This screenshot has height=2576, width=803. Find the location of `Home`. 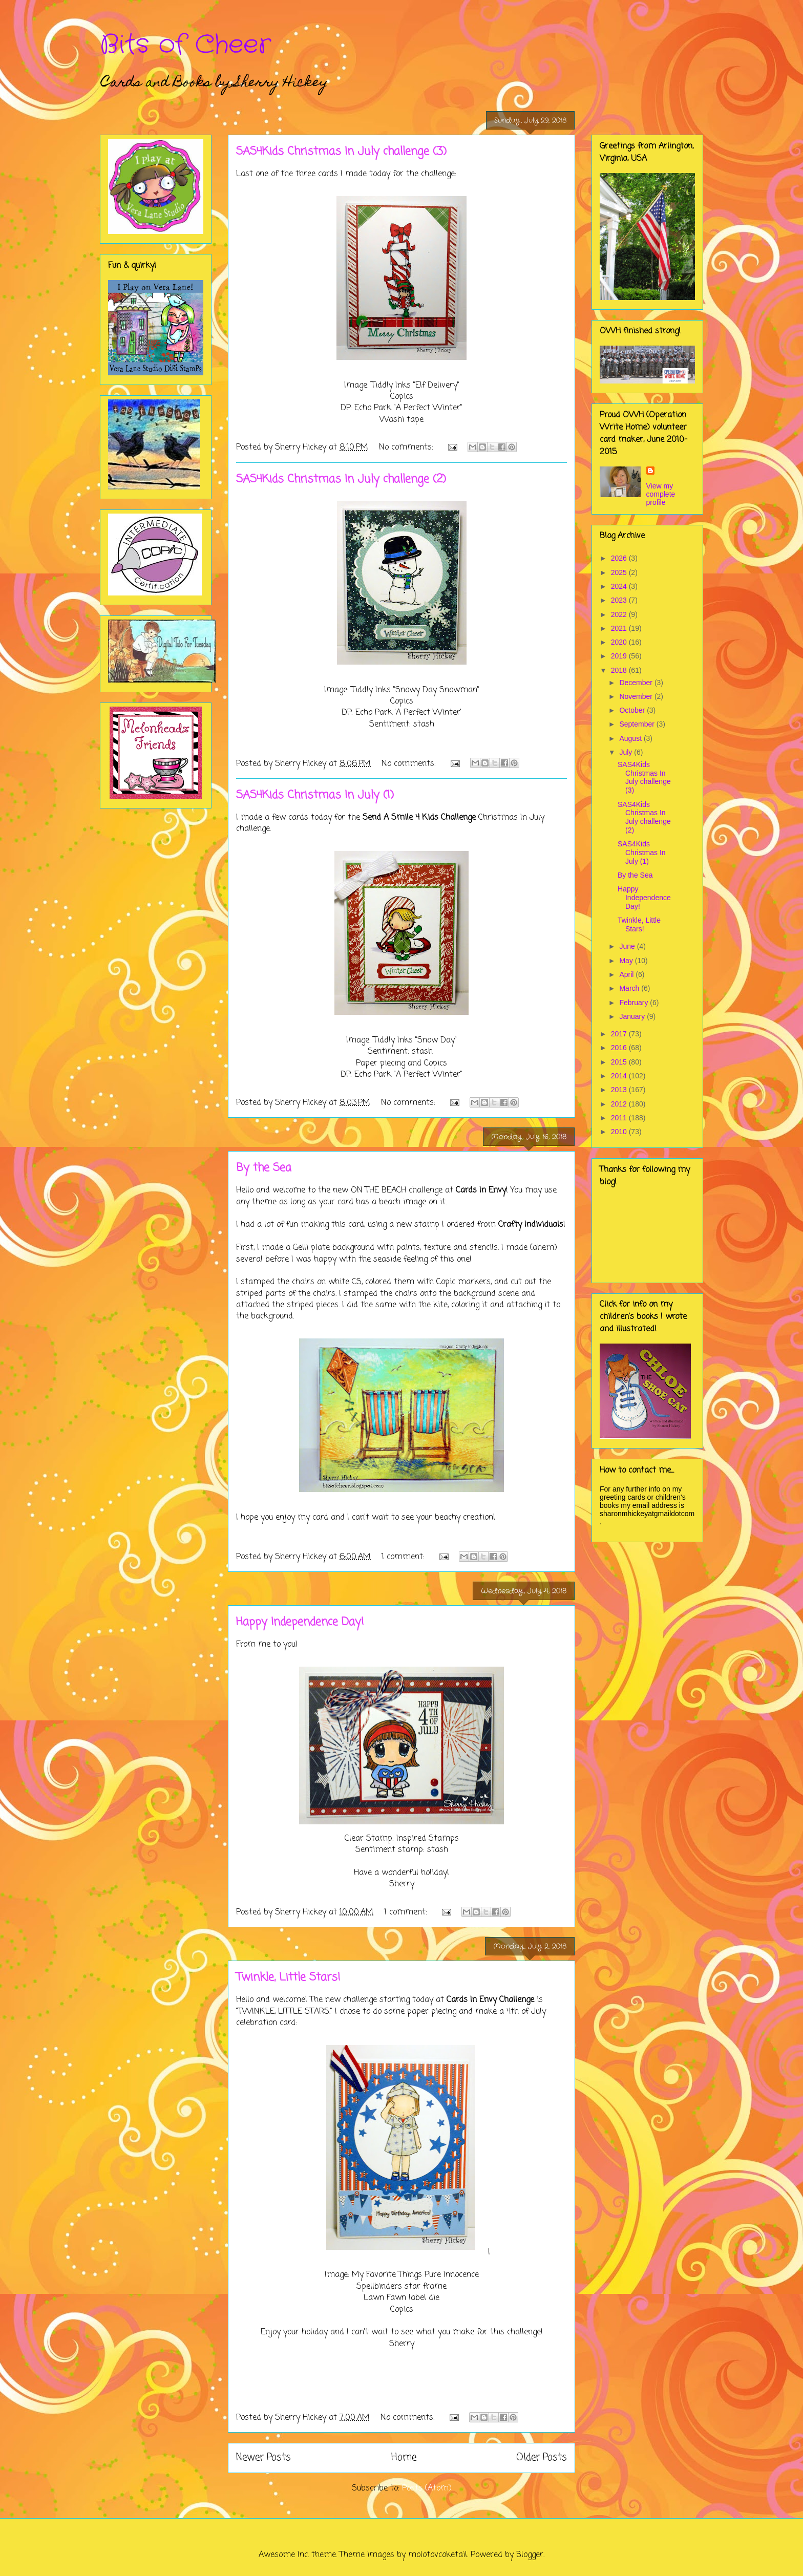

Home is located at coordinates (403, 2457).